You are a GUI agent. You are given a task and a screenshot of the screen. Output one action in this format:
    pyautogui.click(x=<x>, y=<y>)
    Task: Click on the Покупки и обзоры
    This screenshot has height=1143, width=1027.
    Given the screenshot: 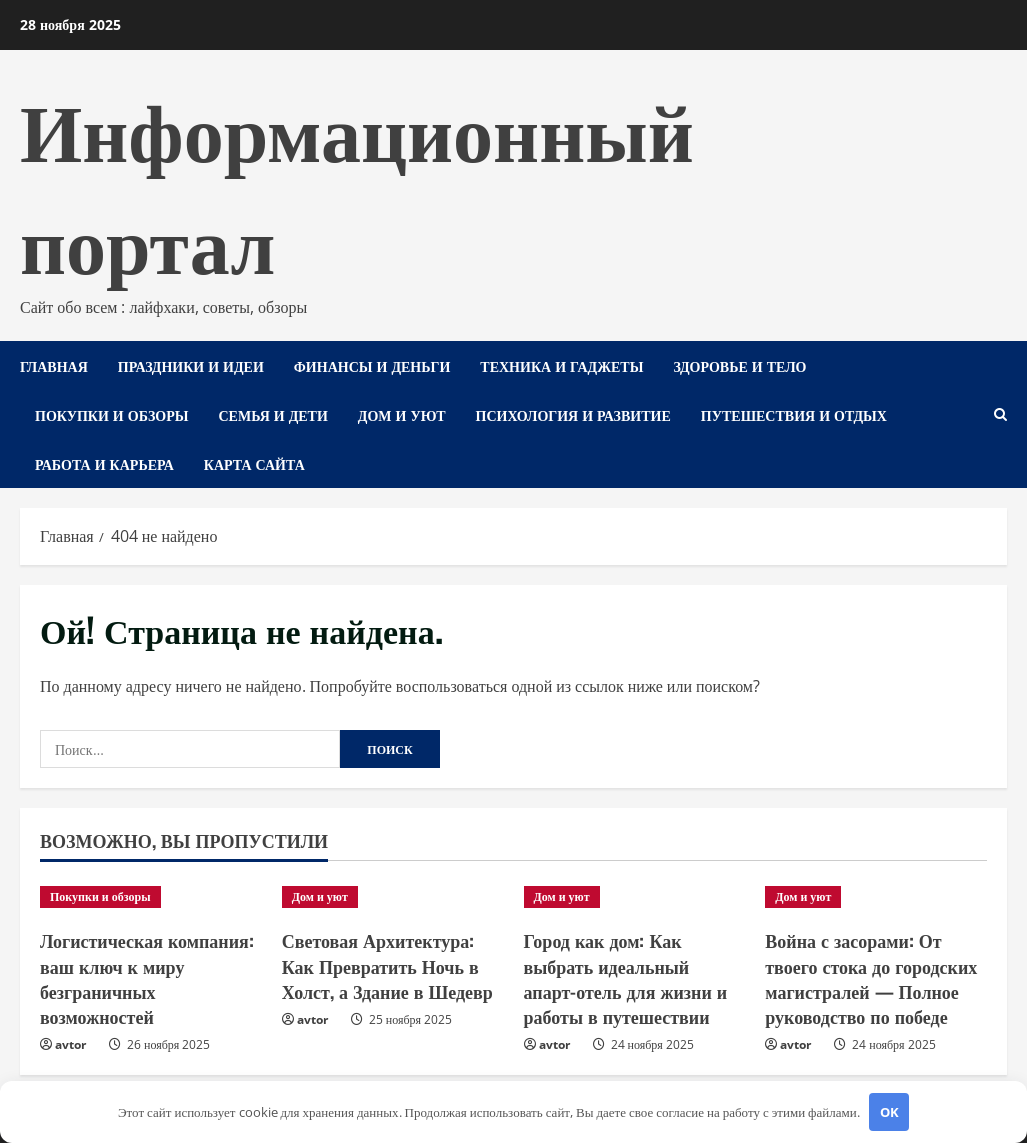 What is the action you would take?
    pyautogui.click(x=111, y=414)
    